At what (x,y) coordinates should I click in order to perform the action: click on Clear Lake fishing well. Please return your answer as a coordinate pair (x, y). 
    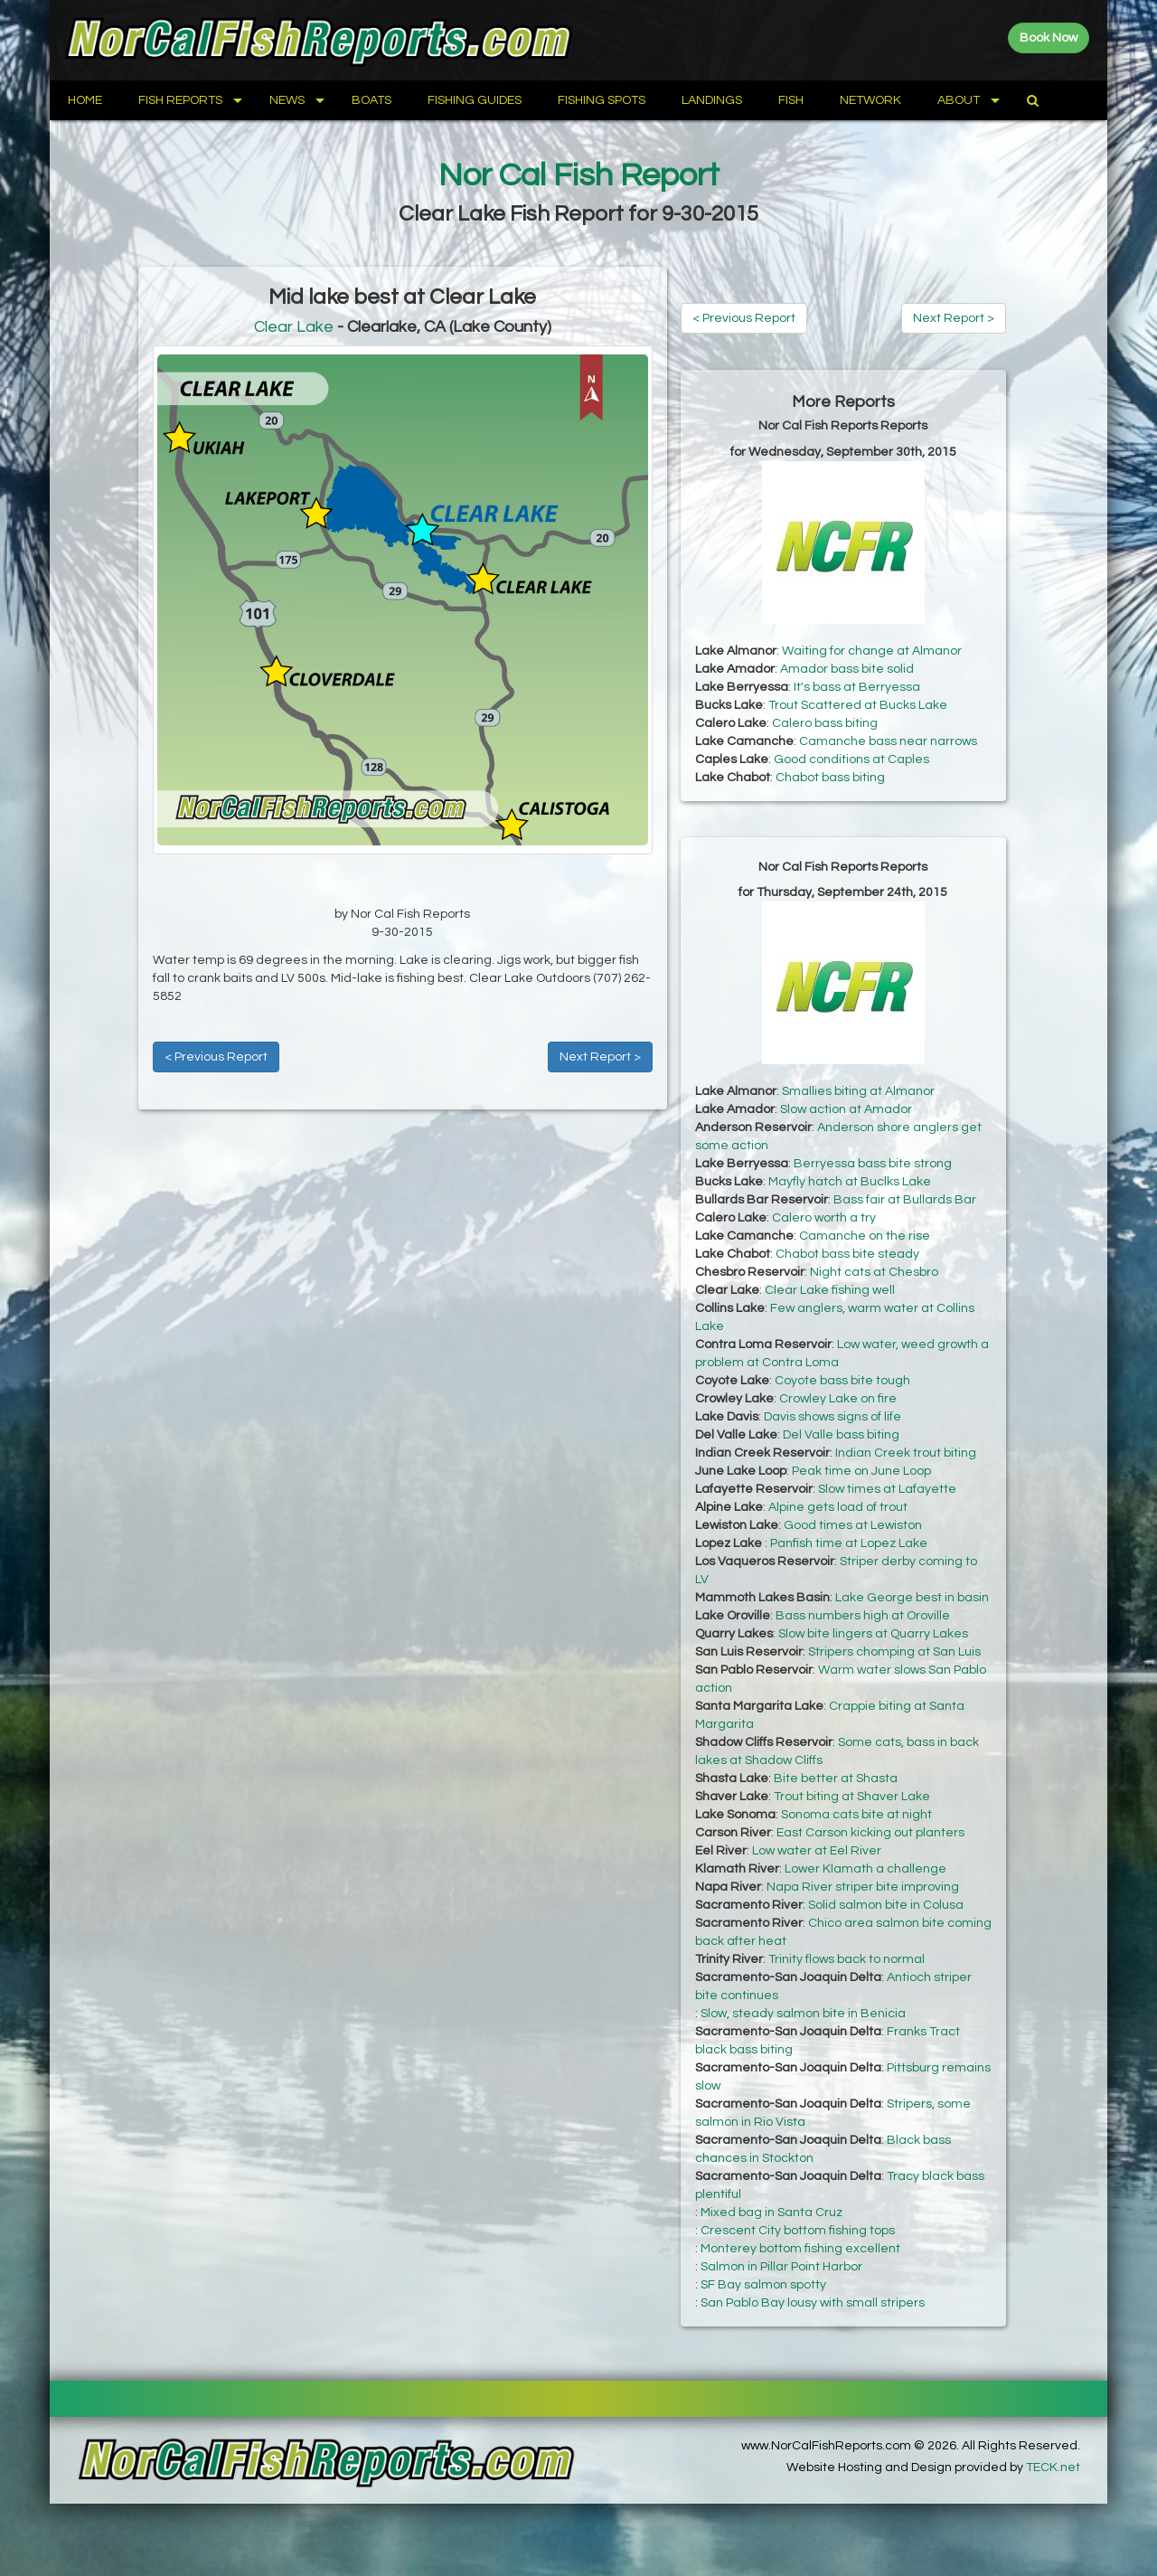
    Looking at the image, I should click on (830, 1290).